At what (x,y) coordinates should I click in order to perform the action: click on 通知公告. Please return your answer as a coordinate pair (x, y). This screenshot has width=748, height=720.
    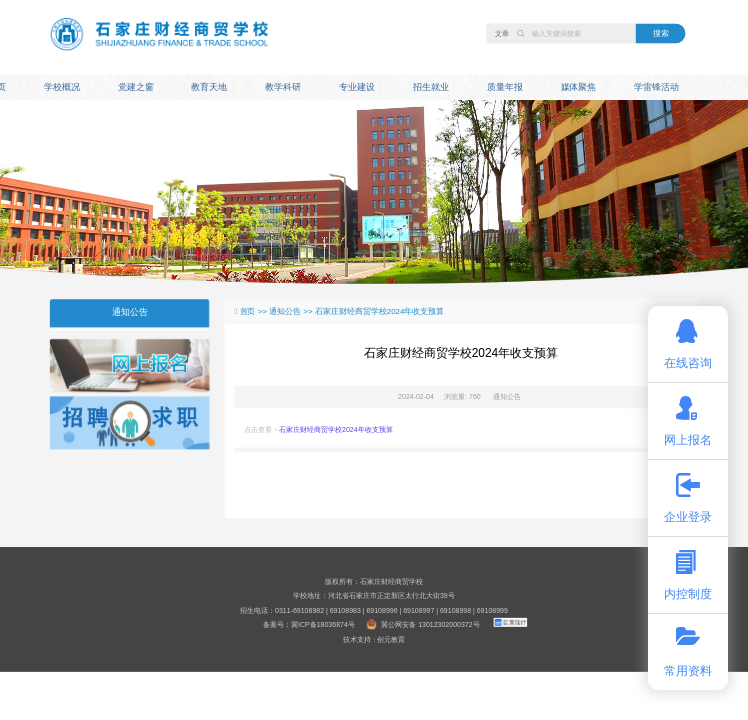
    Looking at the image, I should click on (130, 312).